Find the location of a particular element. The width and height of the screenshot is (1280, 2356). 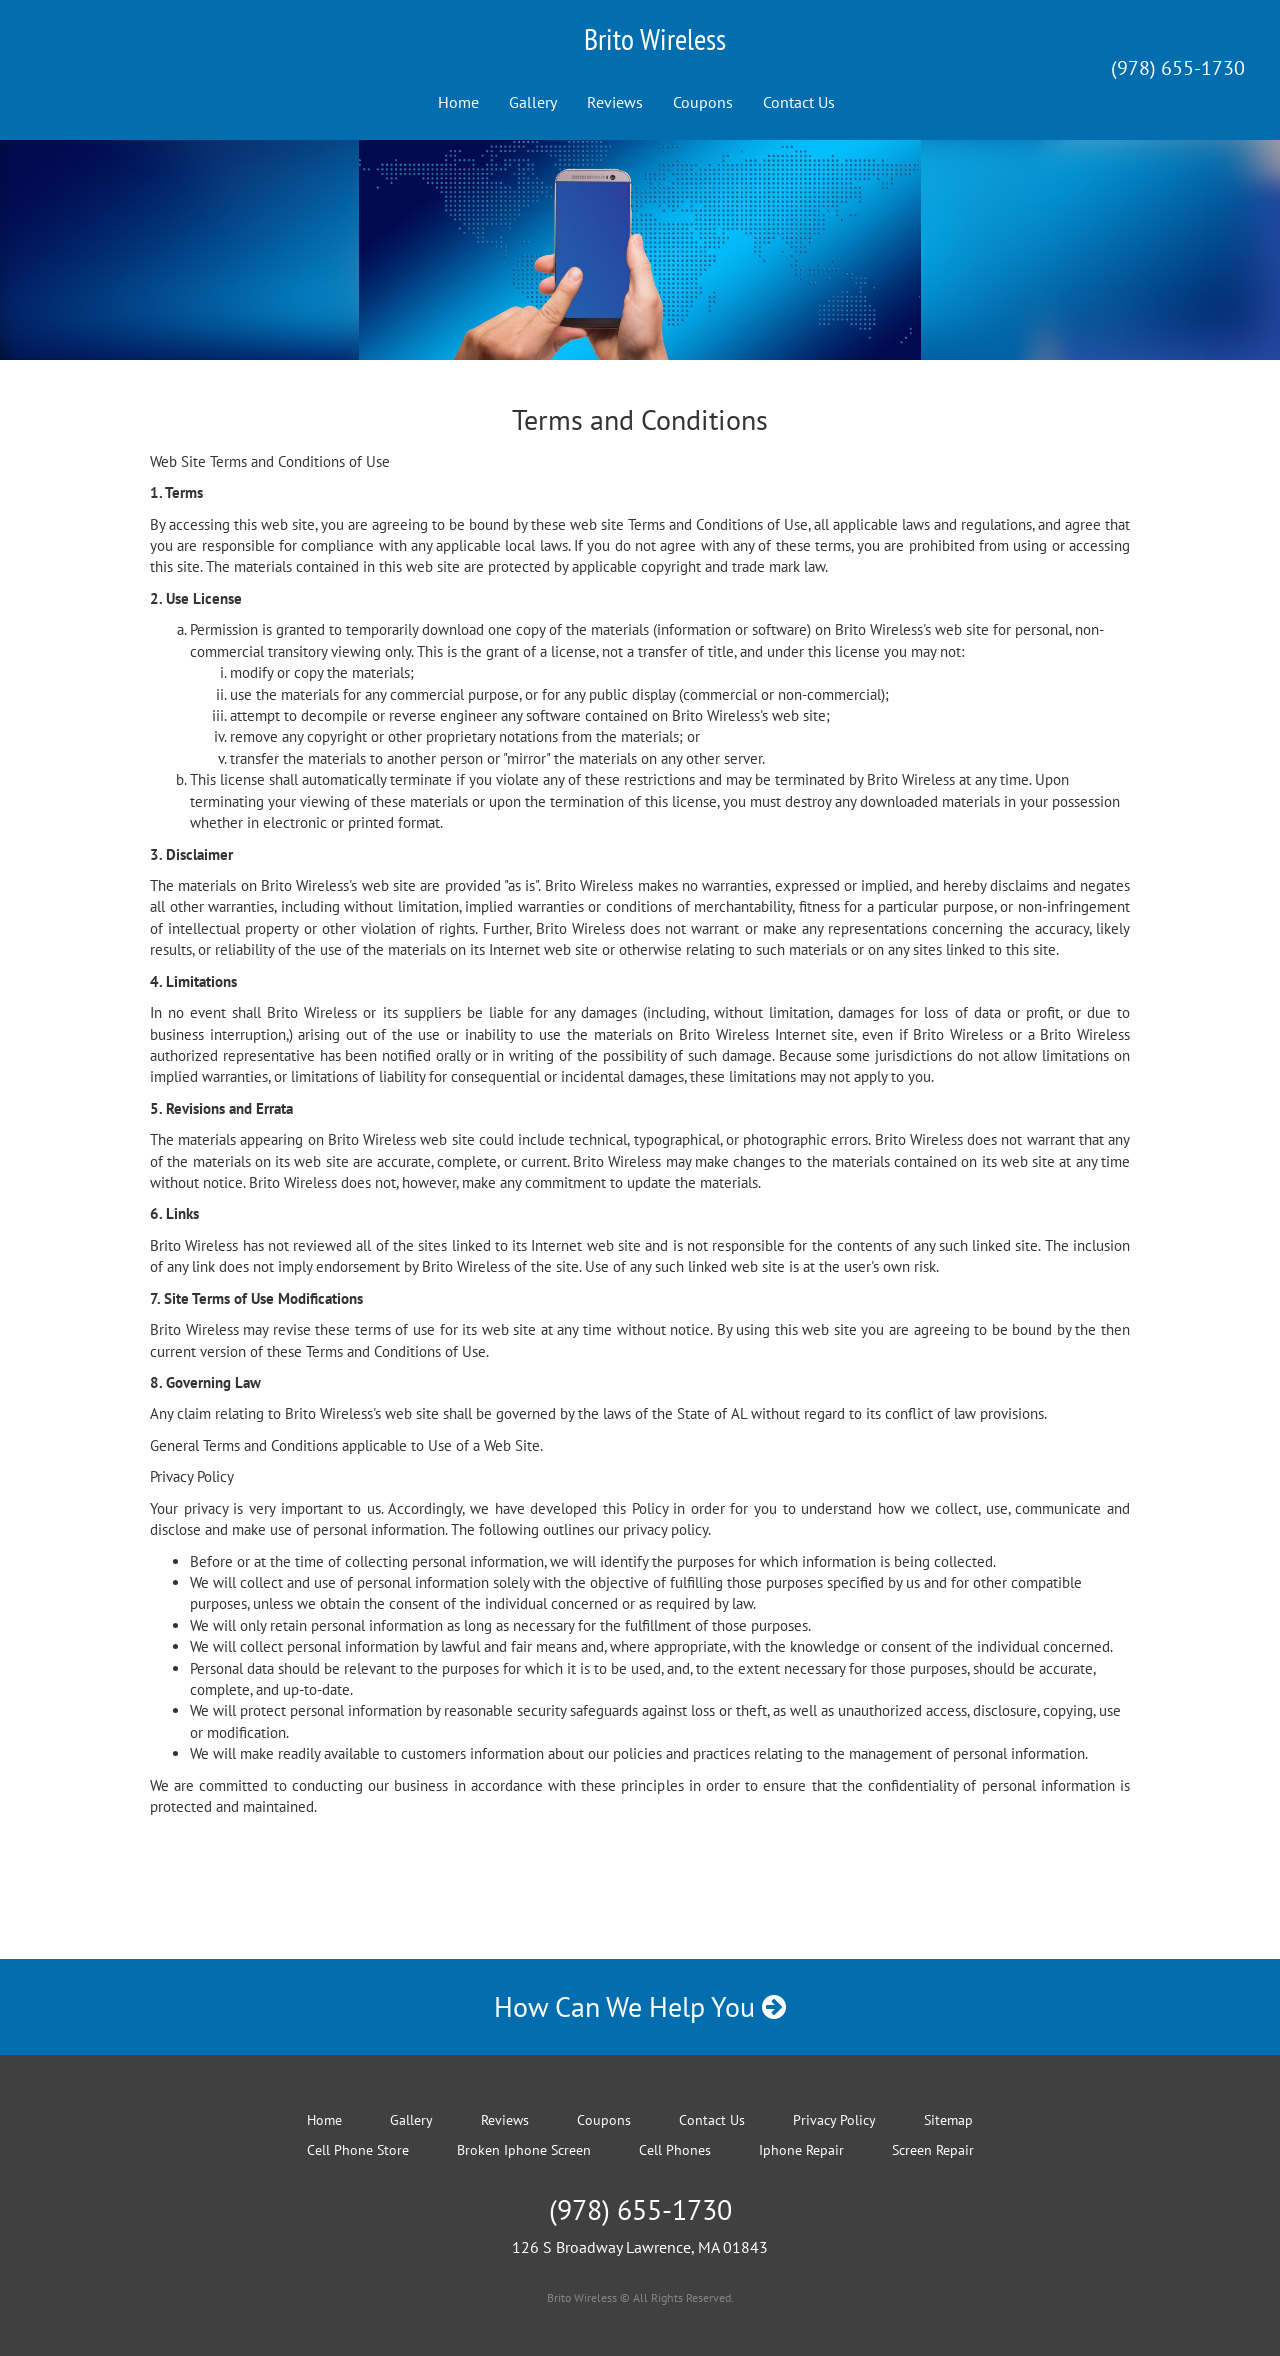

Broken Iphone Screen is located at coordinates (524, 2150).